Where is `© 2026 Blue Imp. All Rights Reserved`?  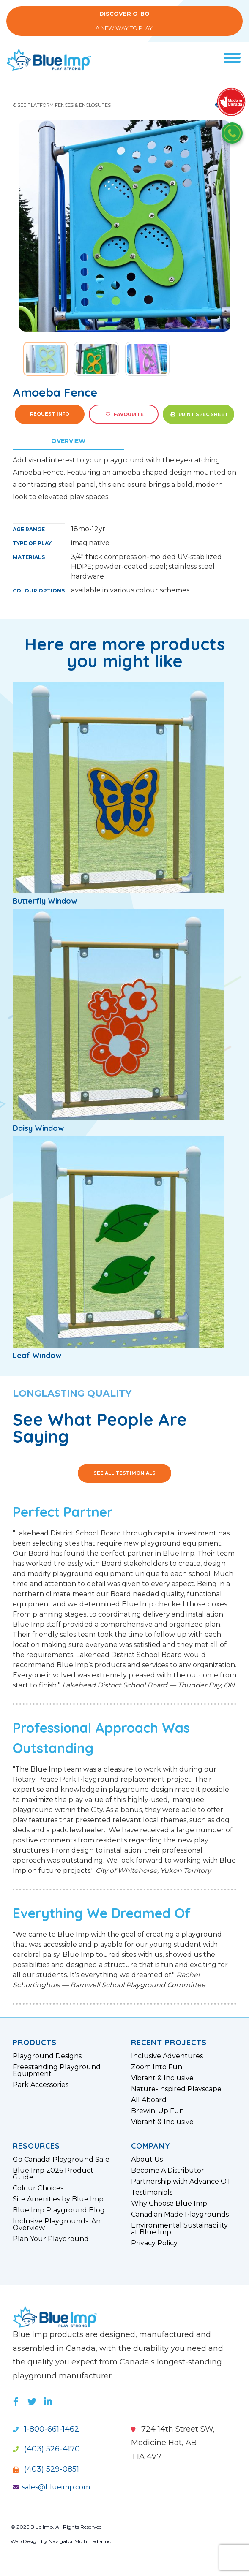 © 2026 Blue Imp. All Rights Reserved is located at coordinates (56, 2527).